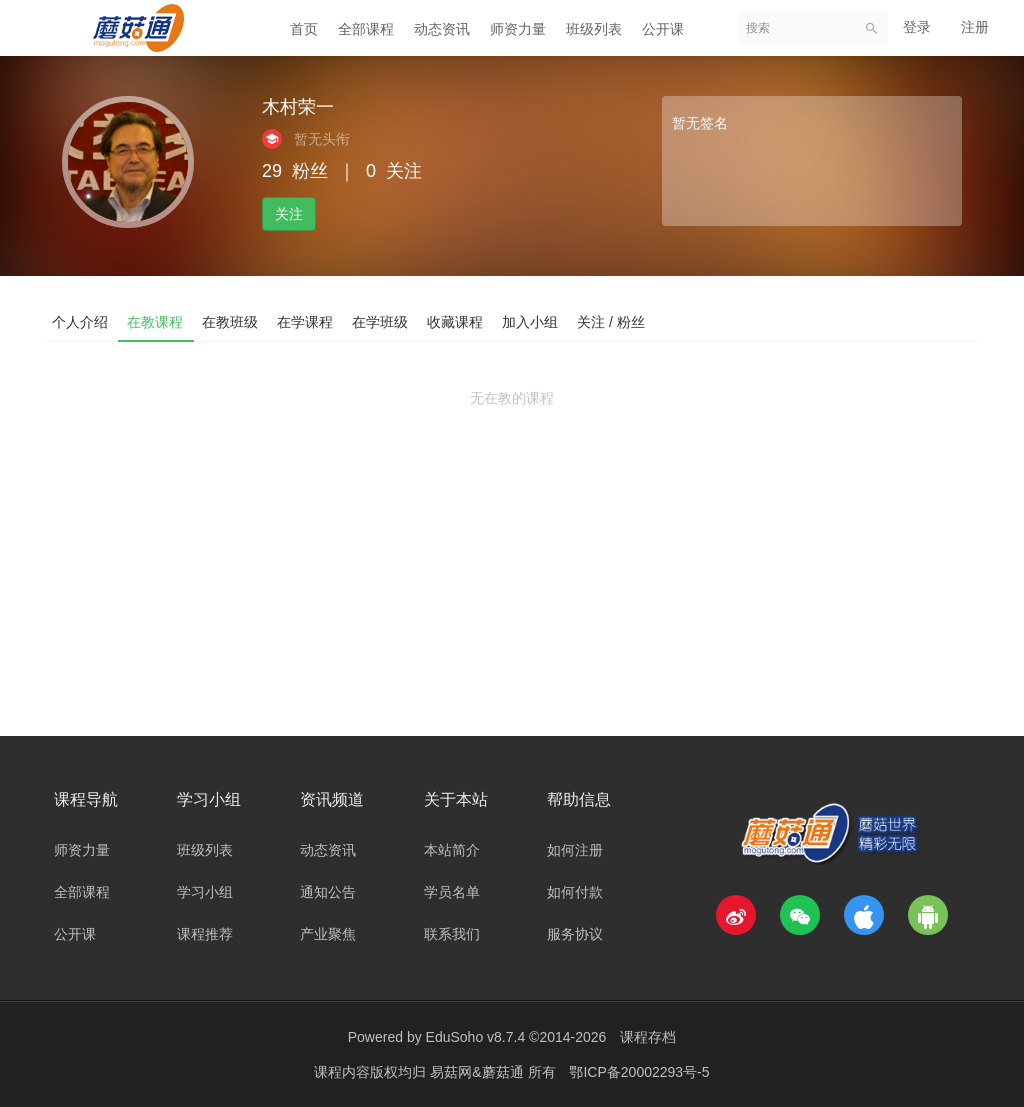 The height and width of the screenshot is (1107, 1024). I want to click on 登录, so click(917, 27).